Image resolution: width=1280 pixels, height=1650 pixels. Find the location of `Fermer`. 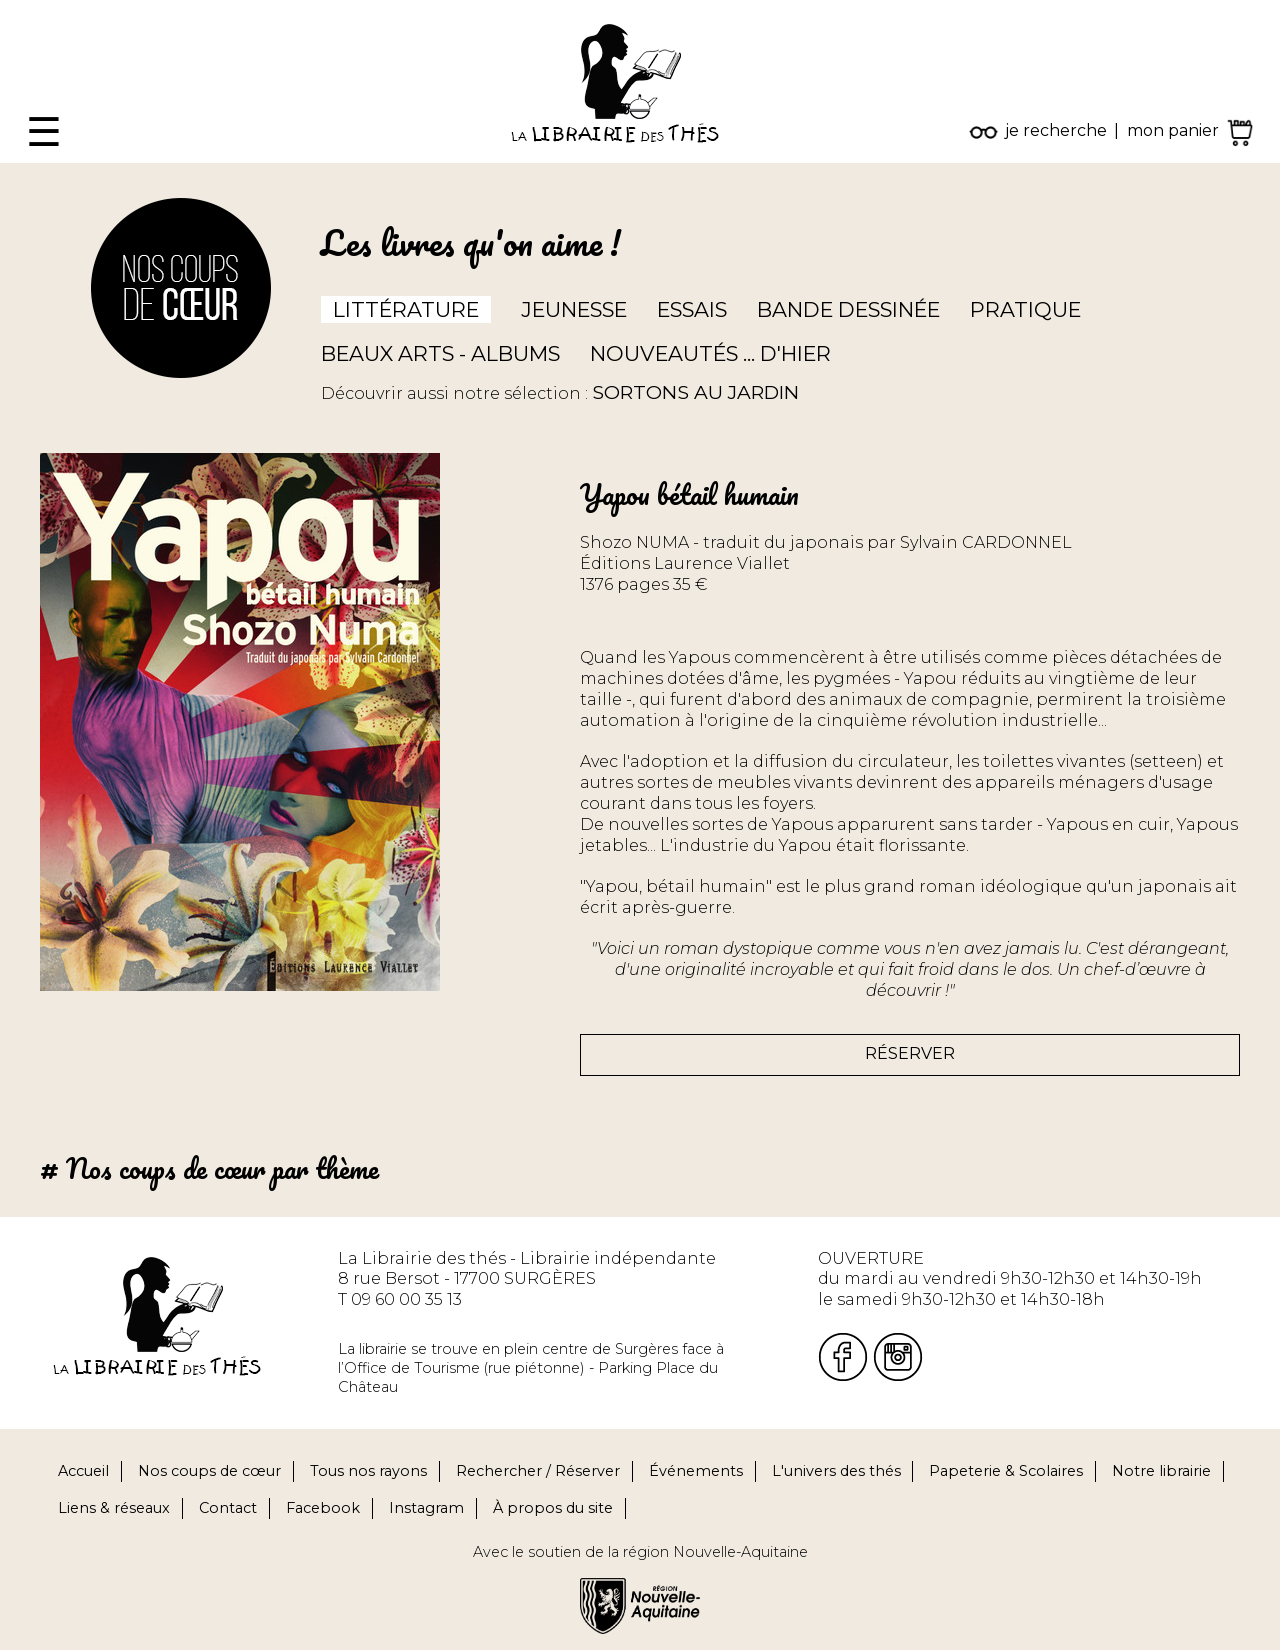

Fermer is located at coordinates (30, 9).